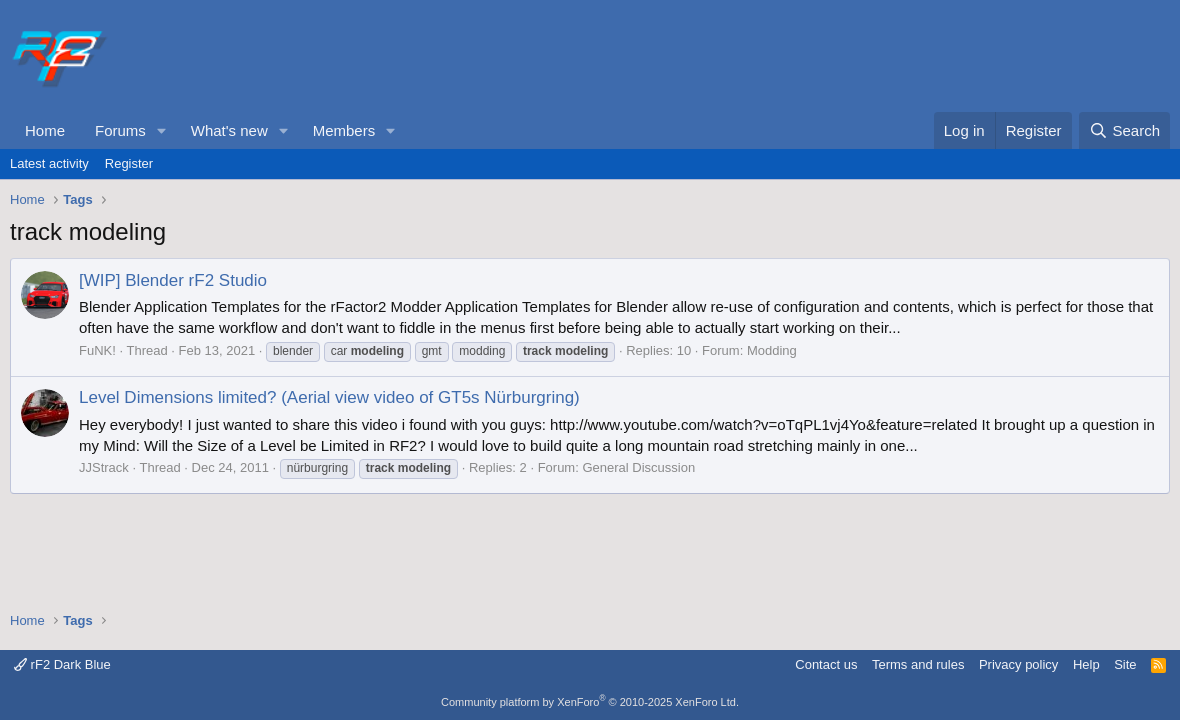  What do you see at coordinates (62, 664) in the screenshot?
I see `rF2 Dark Blue` at bounding box center [62, 664].